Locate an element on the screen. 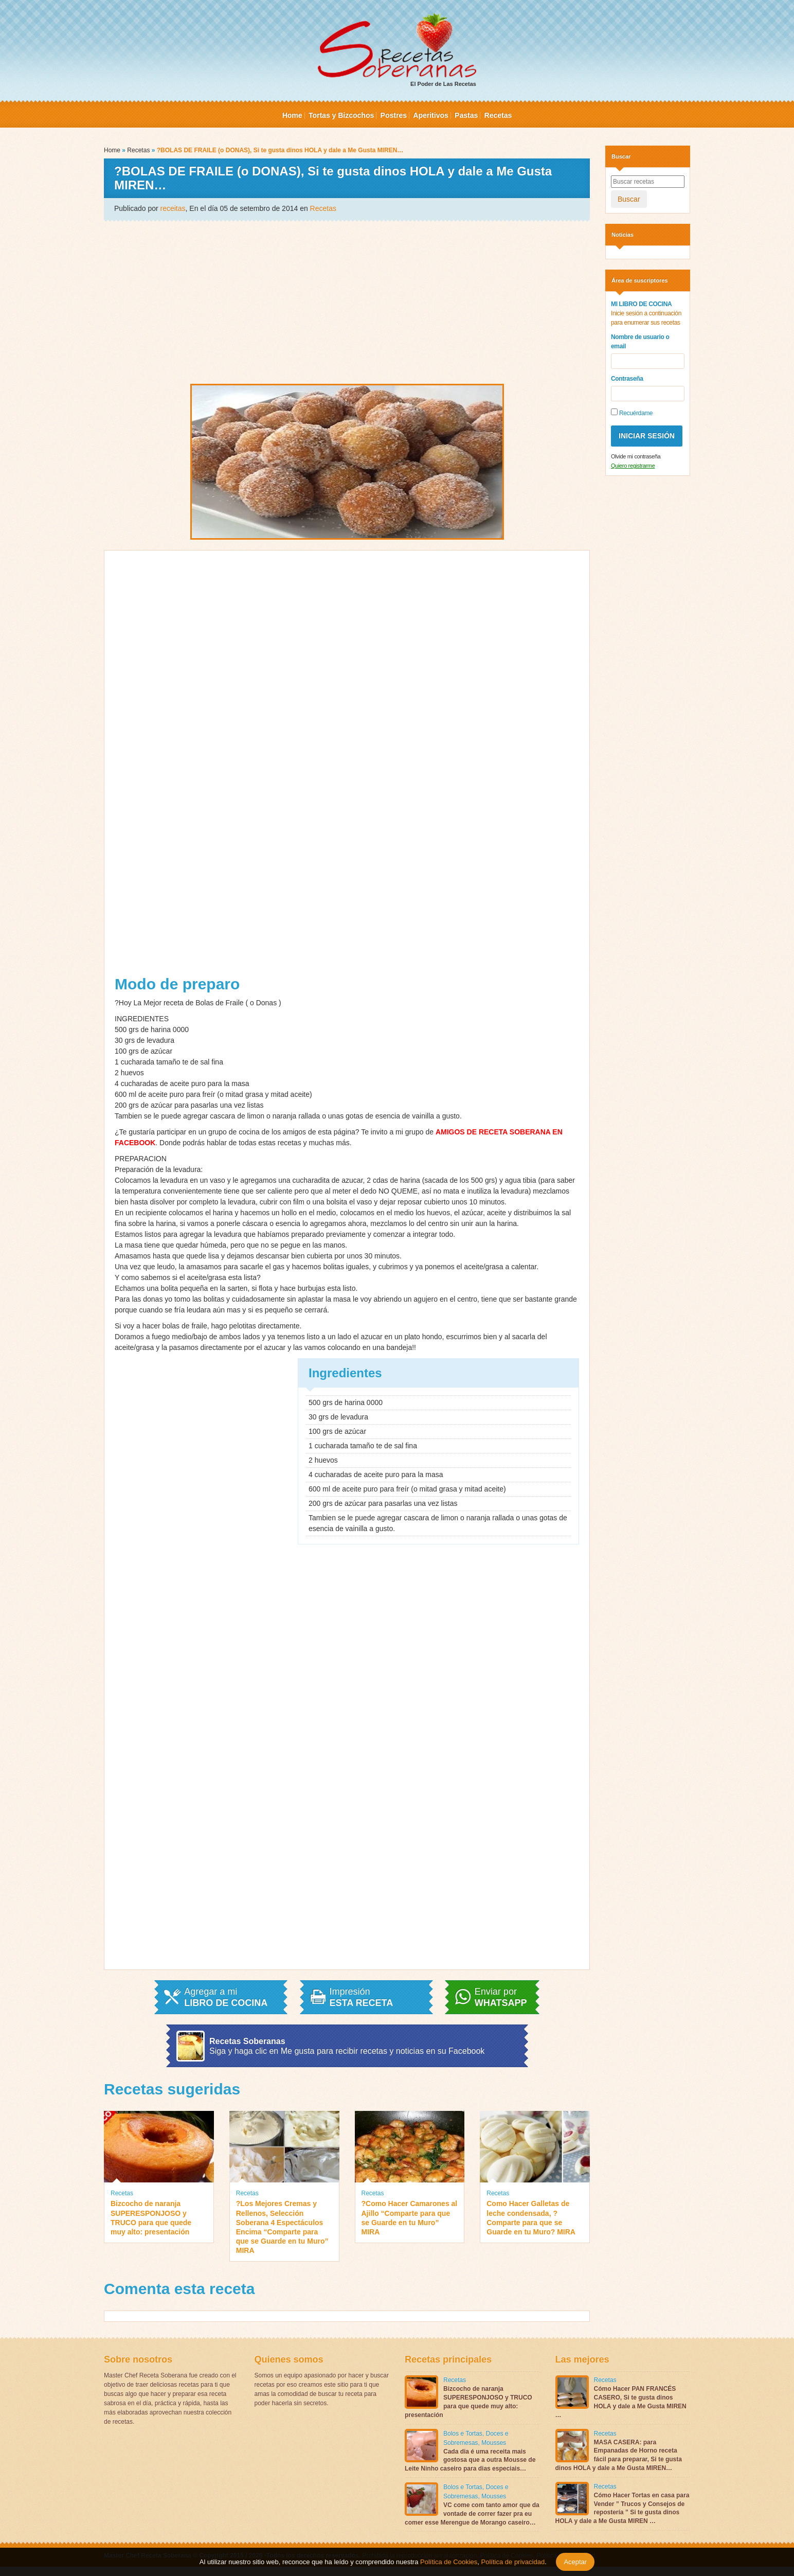  Olvide mi contraseña is located at coordinates (635, 456).